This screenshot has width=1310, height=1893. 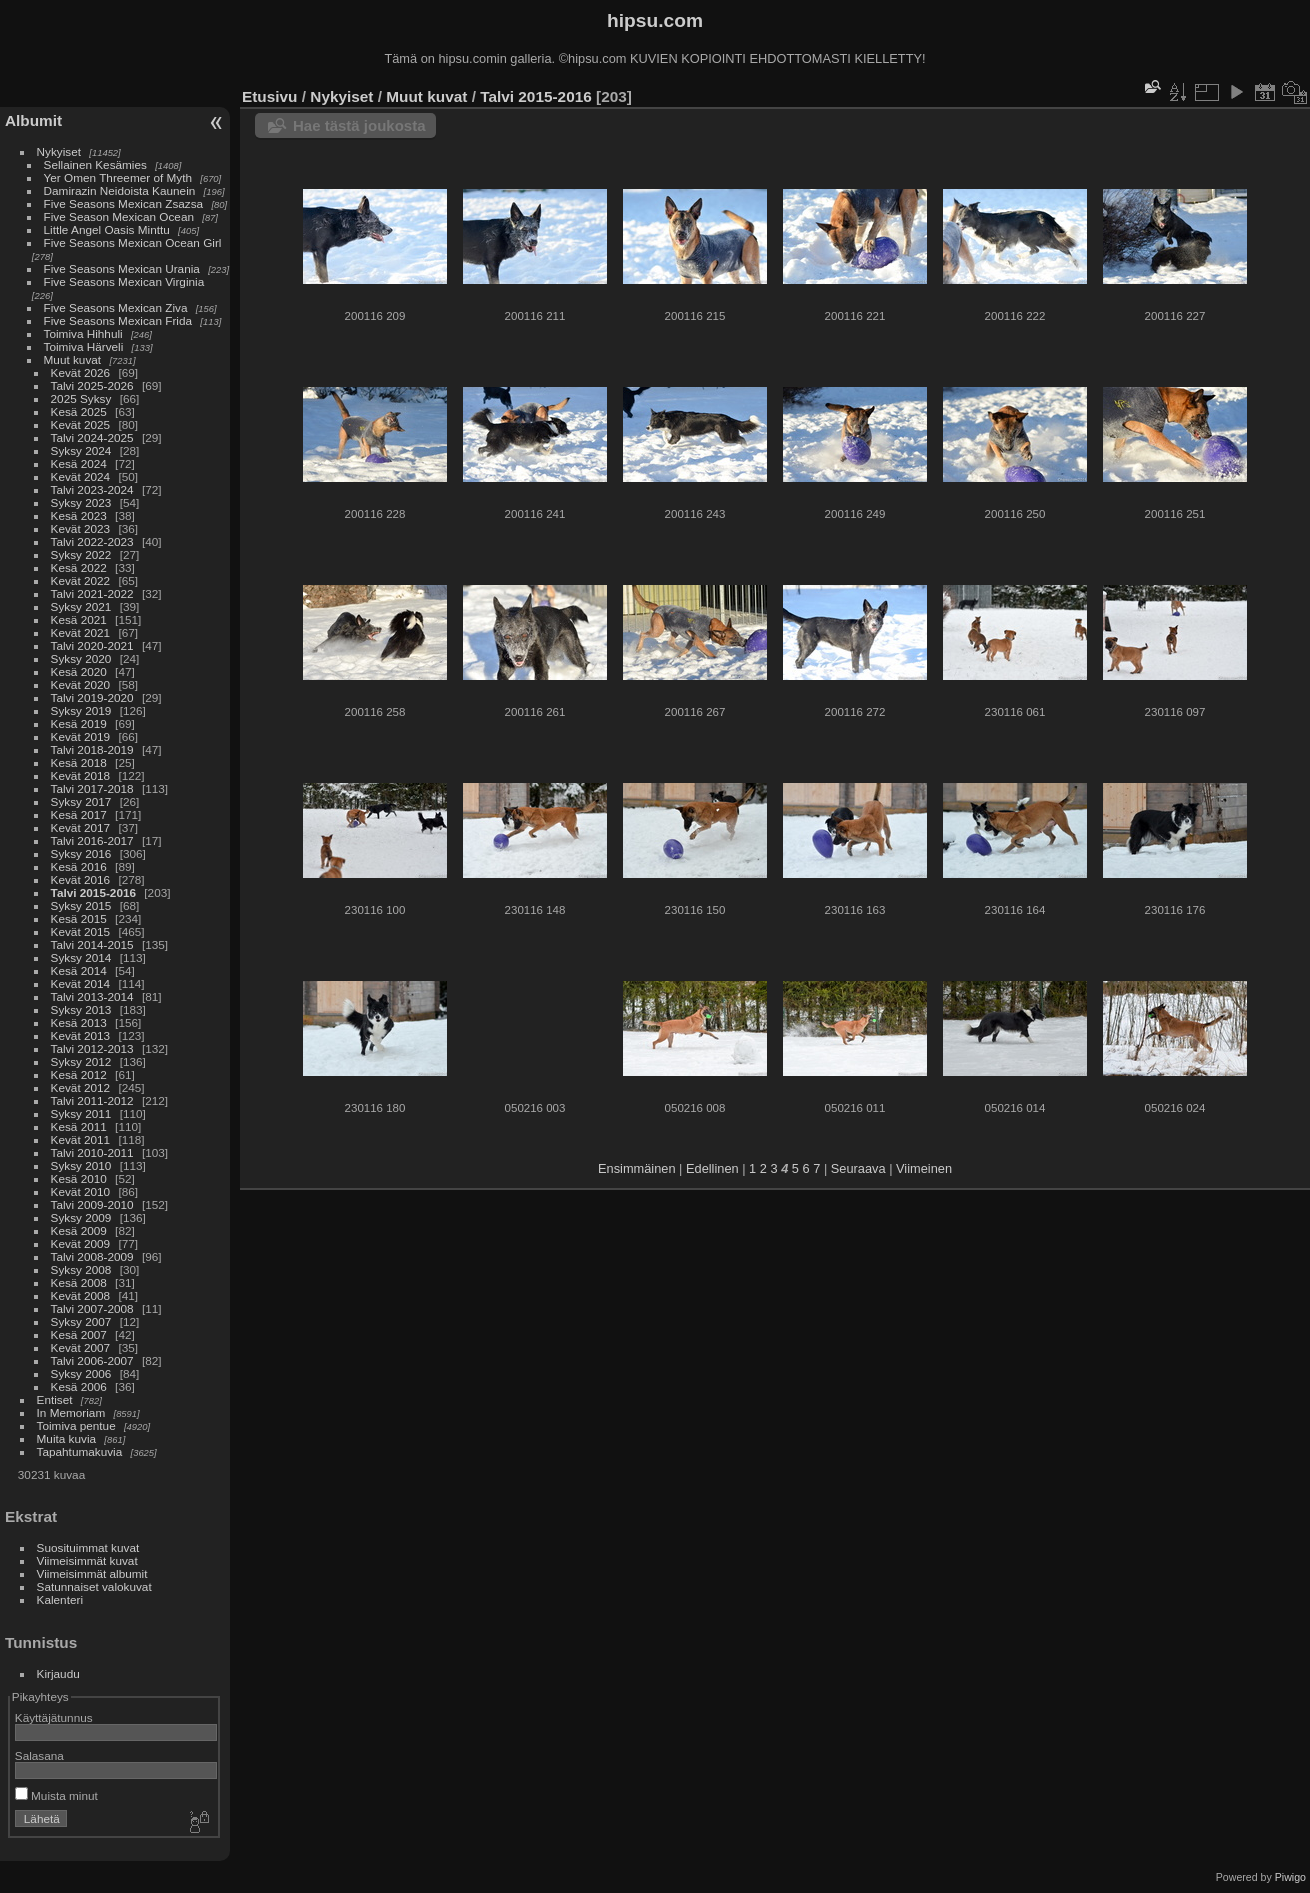 What do you see at coordinates (94, 1586) in the screenshot?
I see `Satunnaiset valokuvat` at bounding box center [94, 1586].